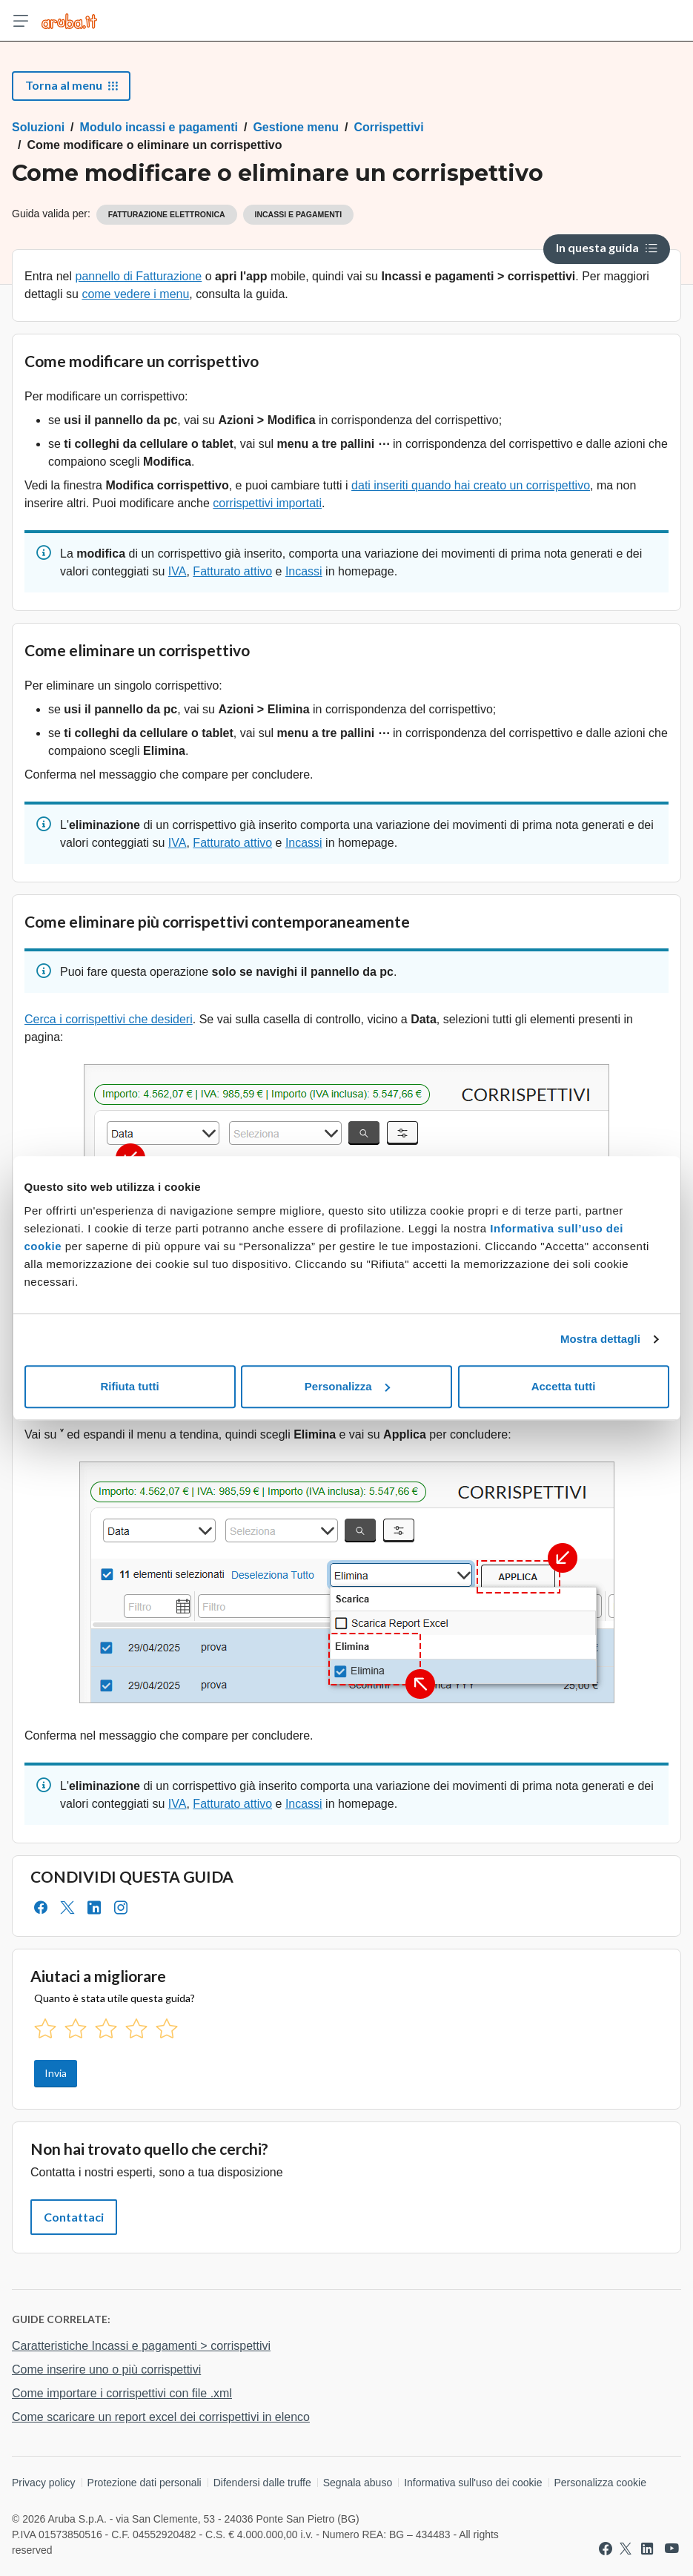 The image size is (693, 2576). I want to click on [Vai a Aruba su Twitter], so click(625, 2548).